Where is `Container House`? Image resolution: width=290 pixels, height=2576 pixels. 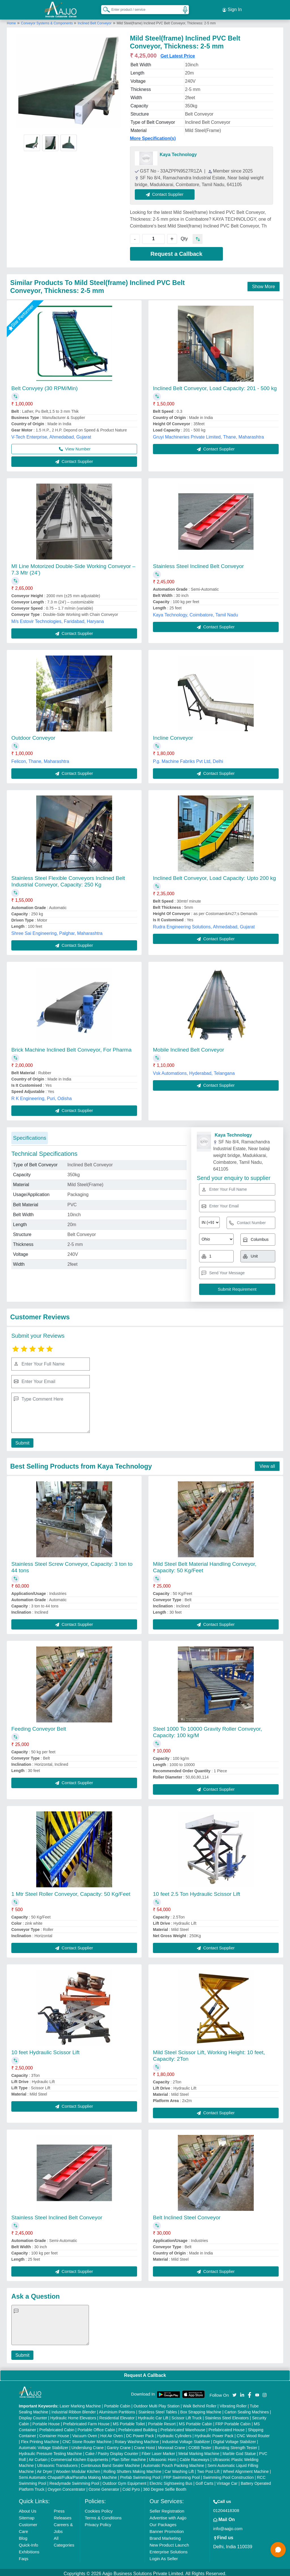
Container House is located at coordinates (54, 2433).